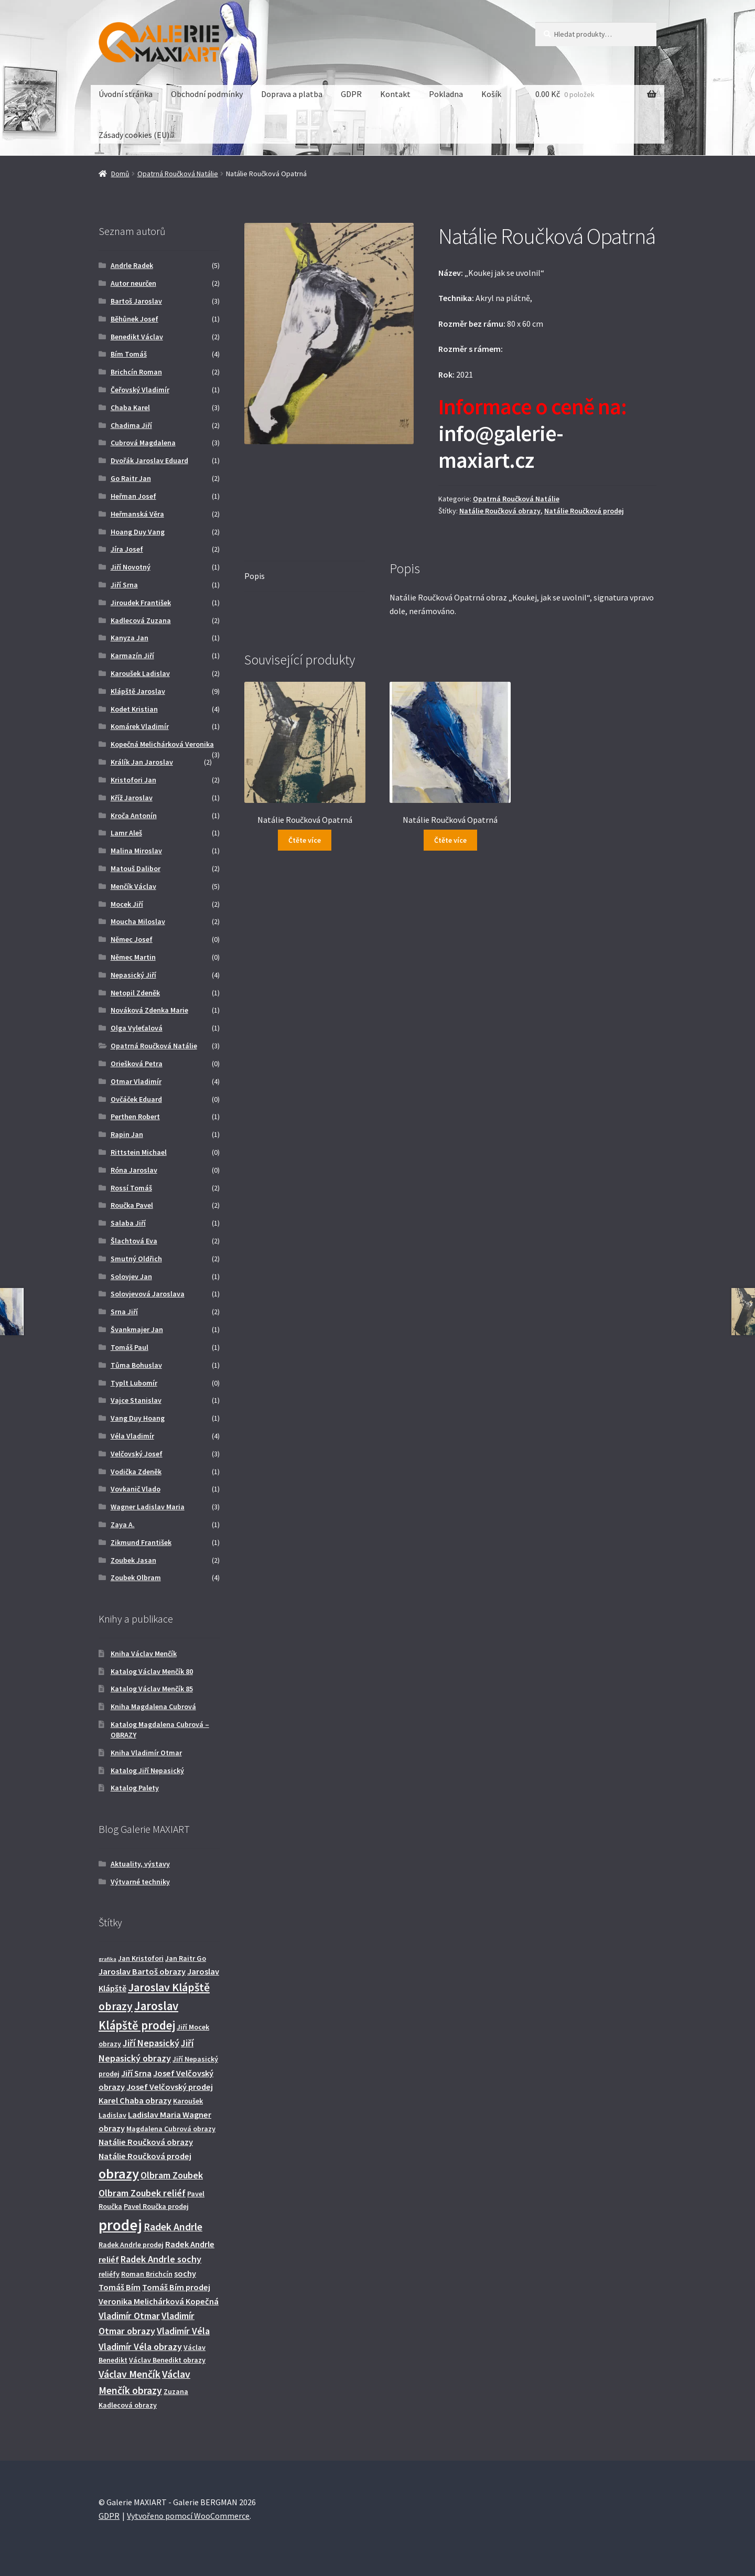  I want to click on Tůma Bohuslav, so click(136, 1365).